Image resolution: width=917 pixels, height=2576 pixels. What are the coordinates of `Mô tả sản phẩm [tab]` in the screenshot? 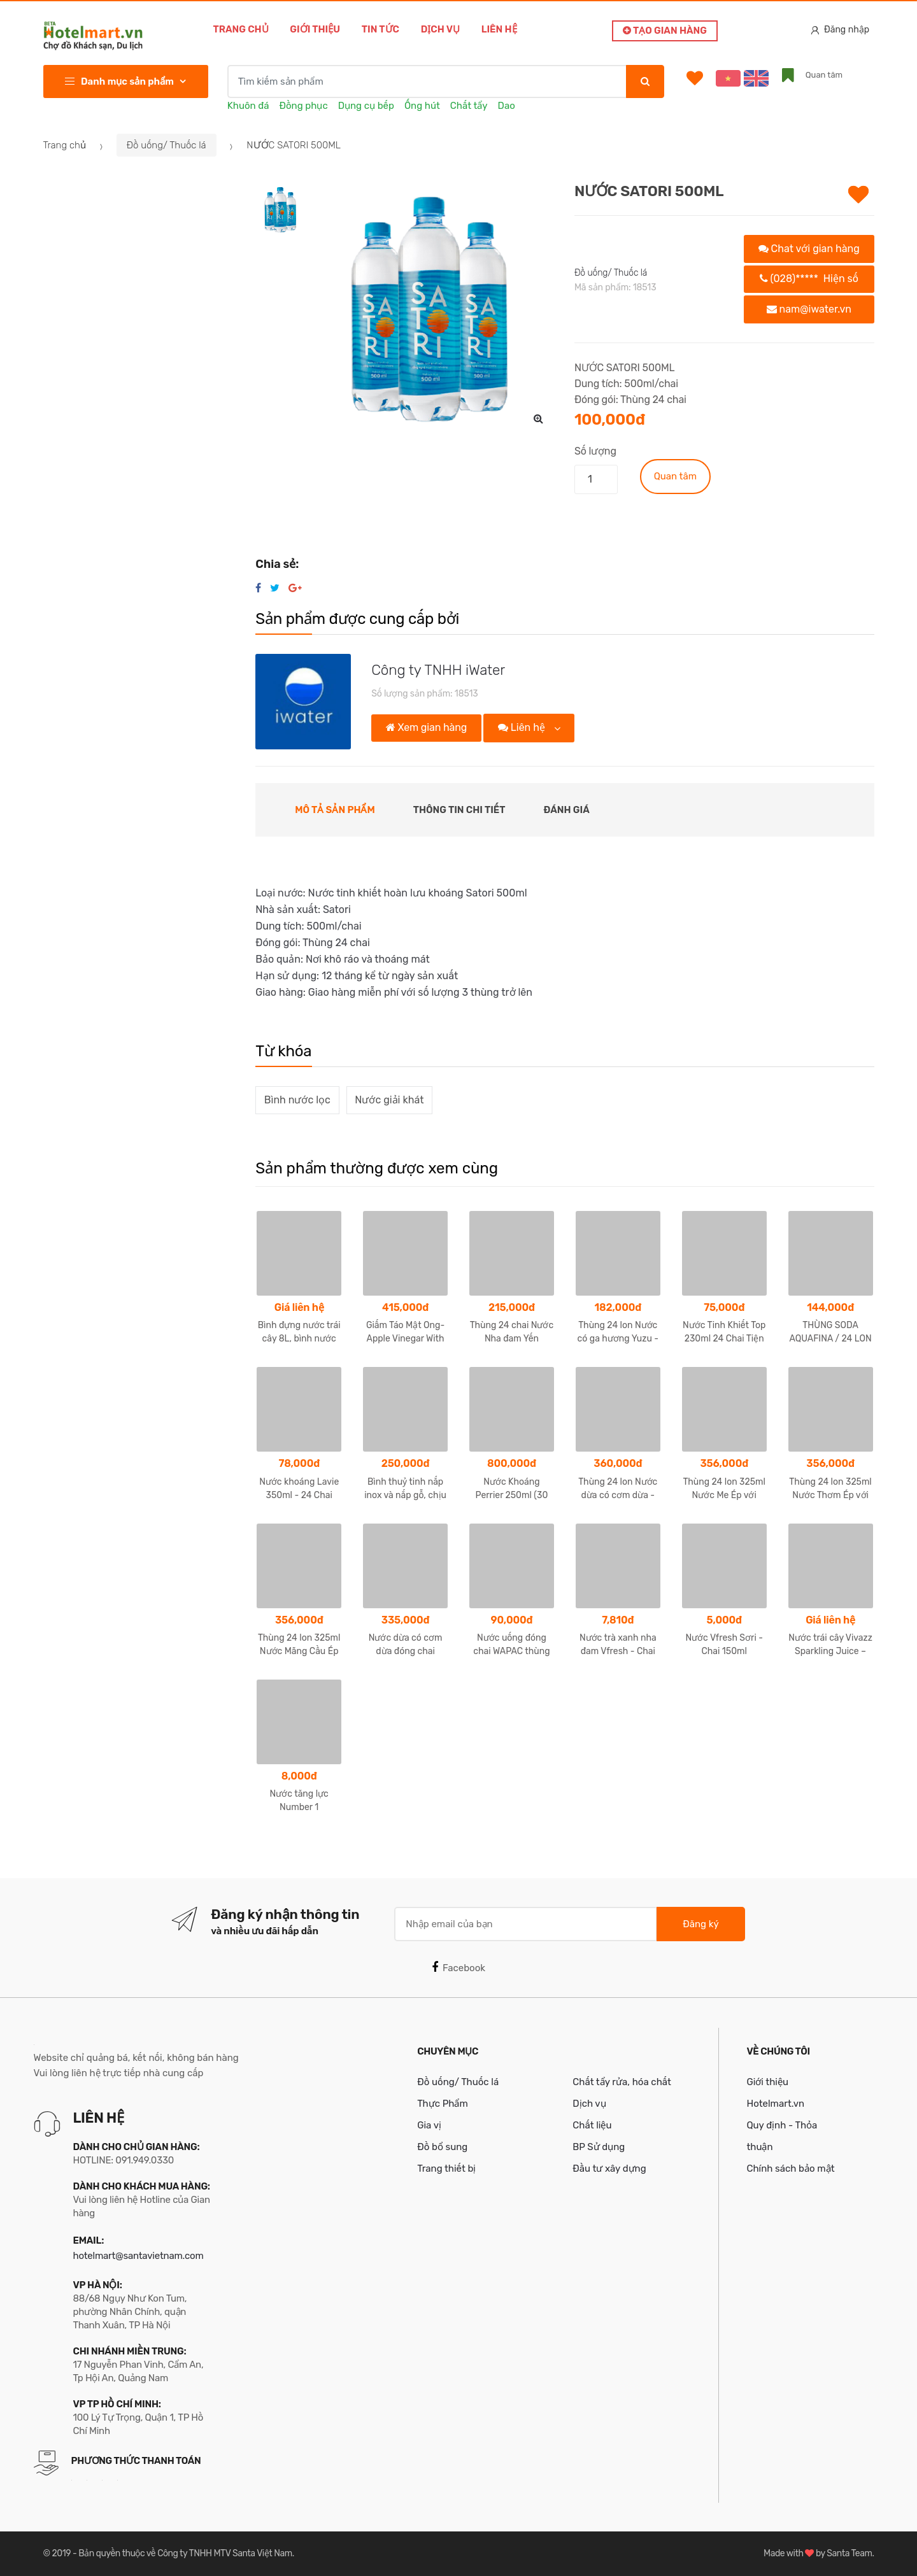 It's located at (335, 810).